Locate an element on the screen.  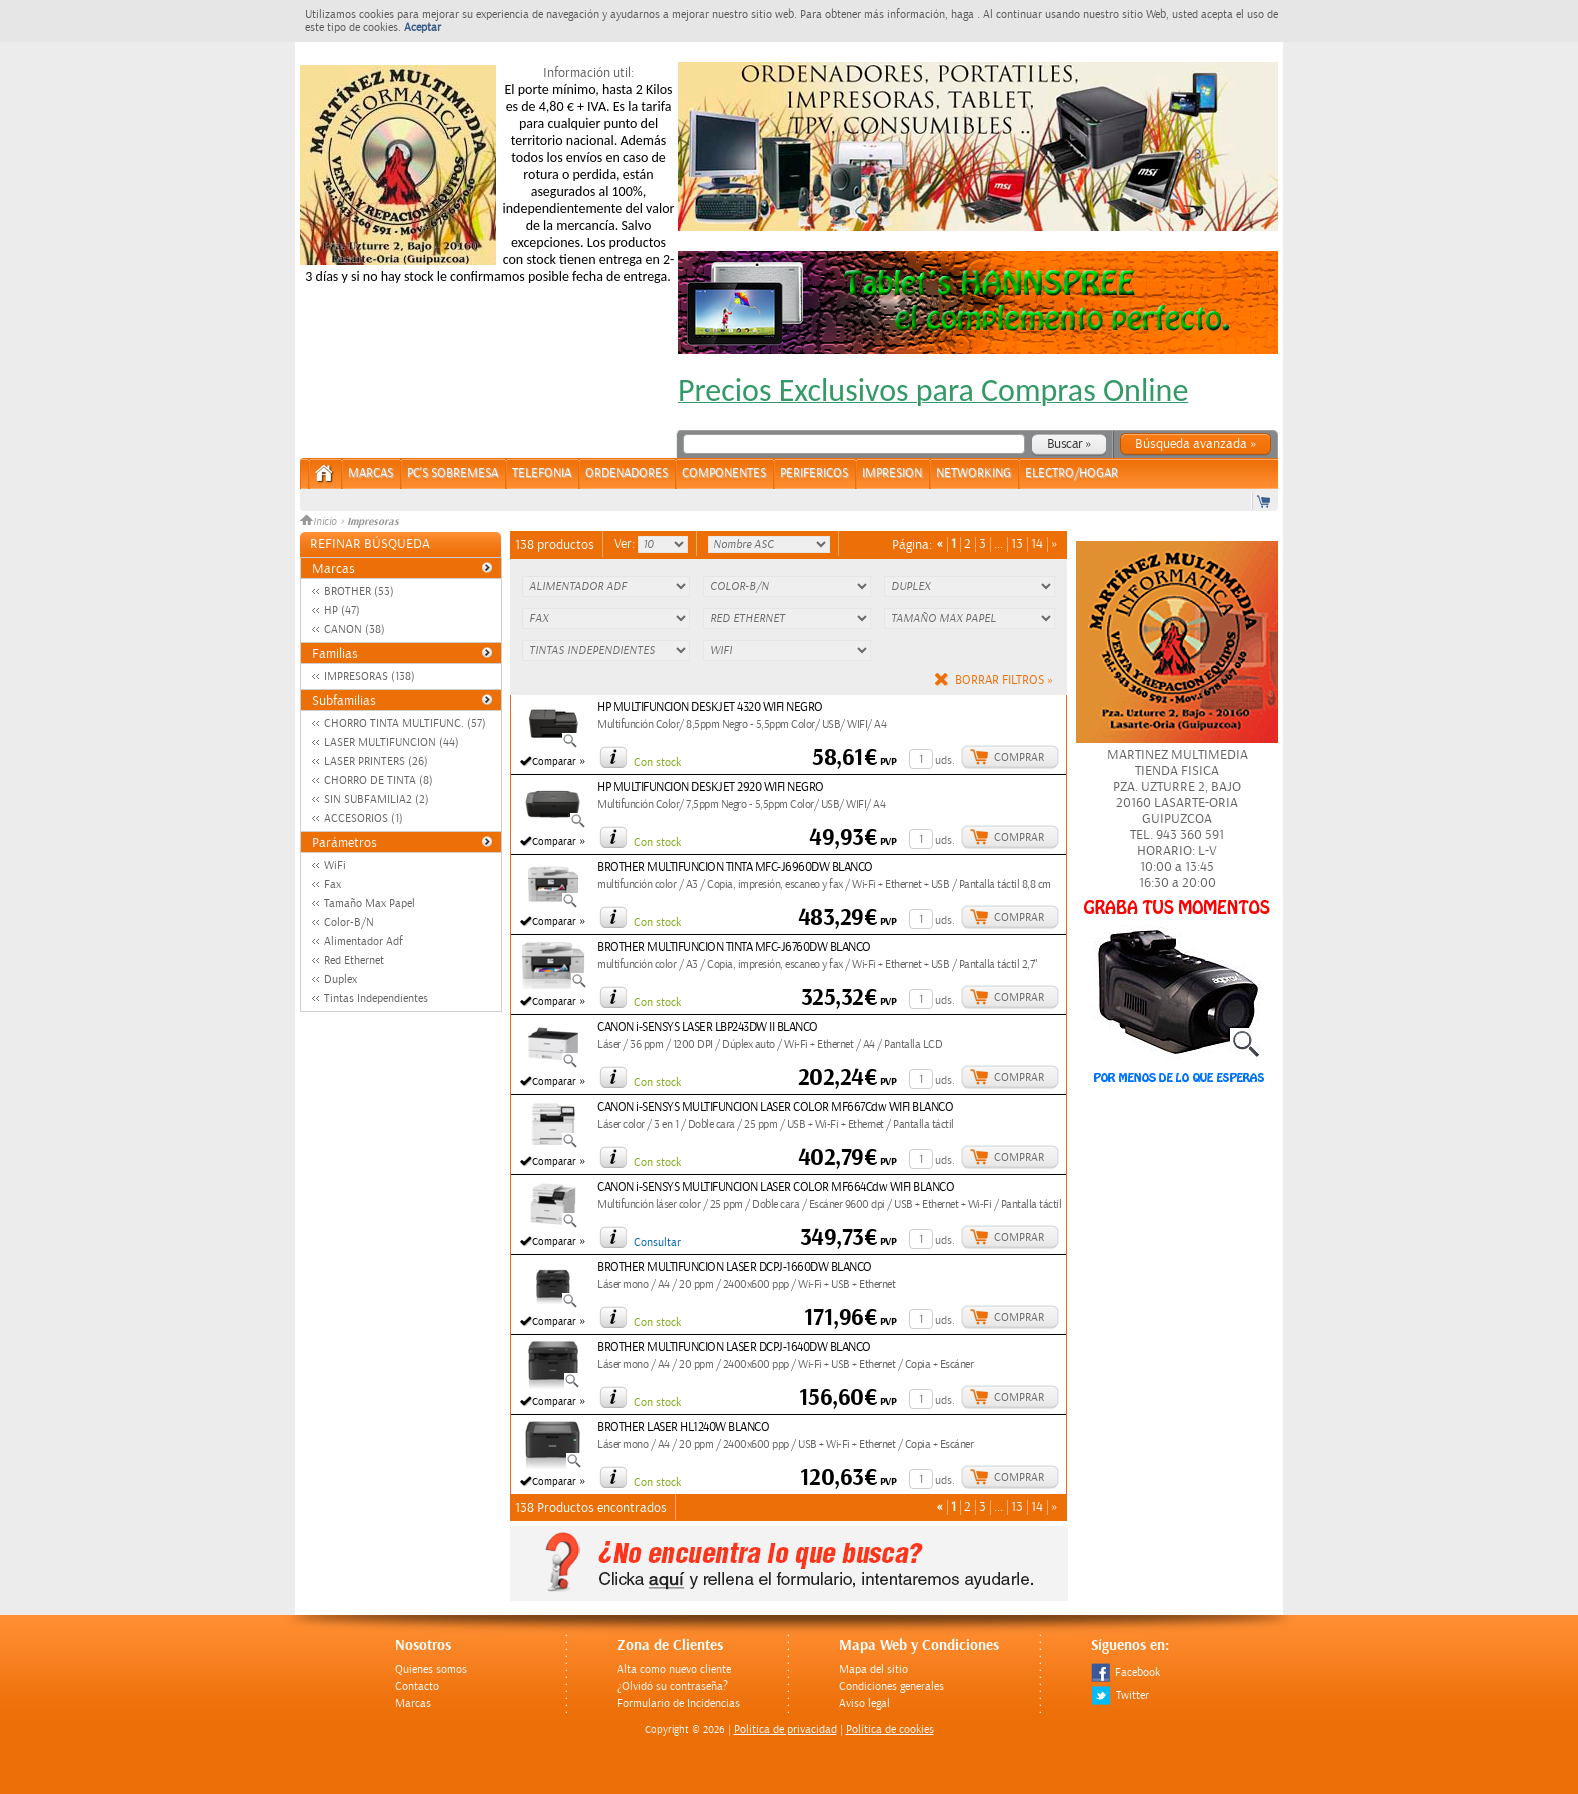
Consultar is located at coordinates (657, 1242).